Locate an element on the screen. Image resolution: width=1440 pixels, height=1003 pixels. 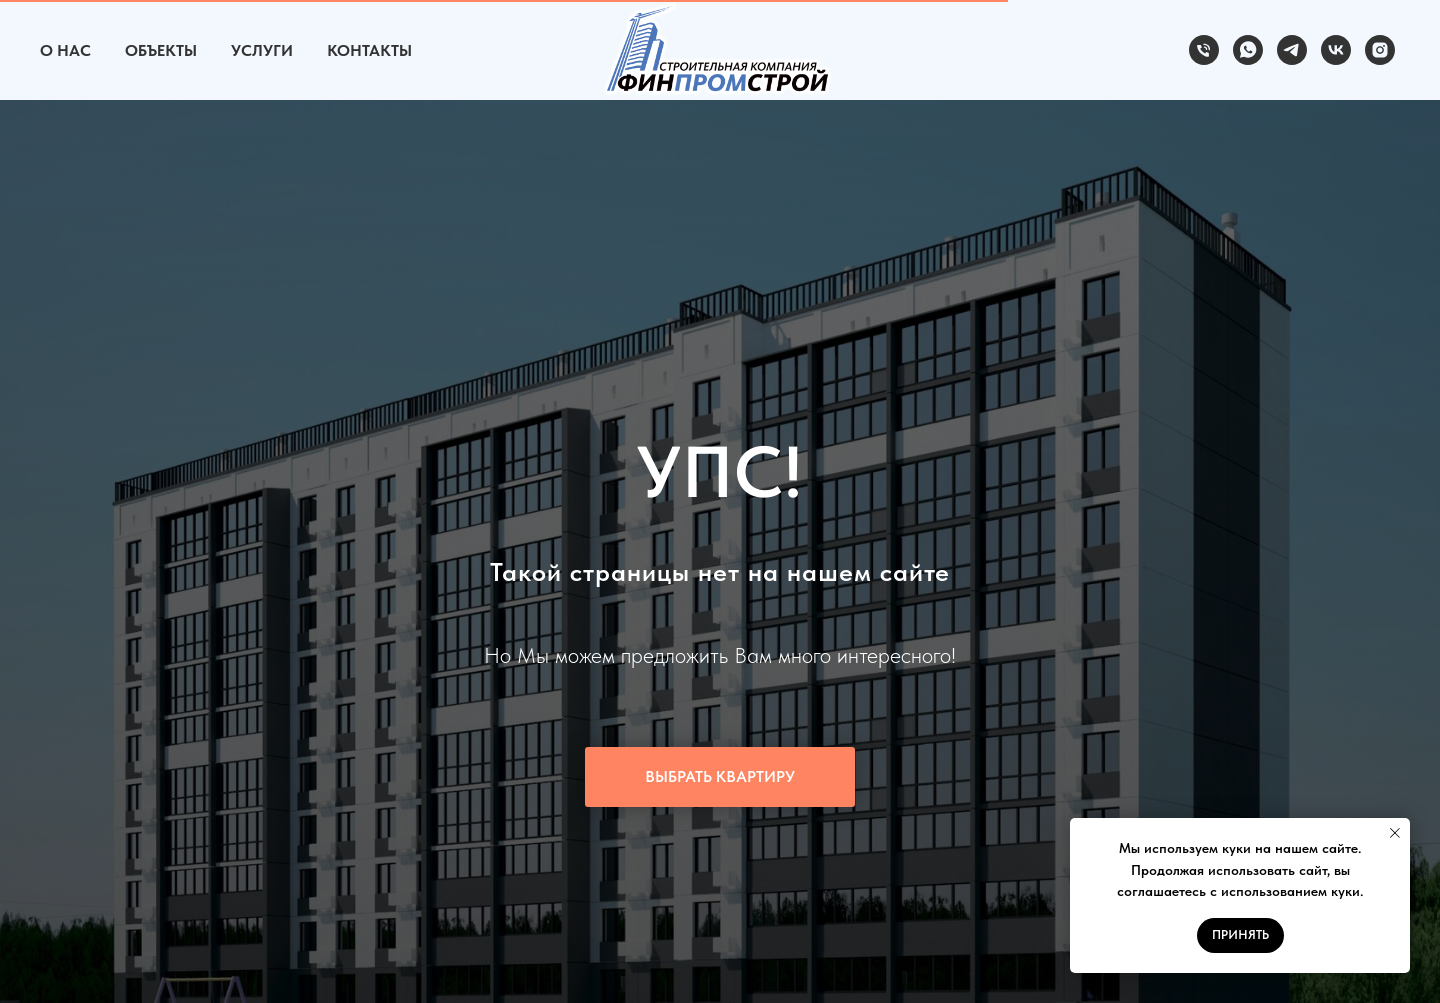
[Закрыть уведомление] is located at coordinates (1395, 833).